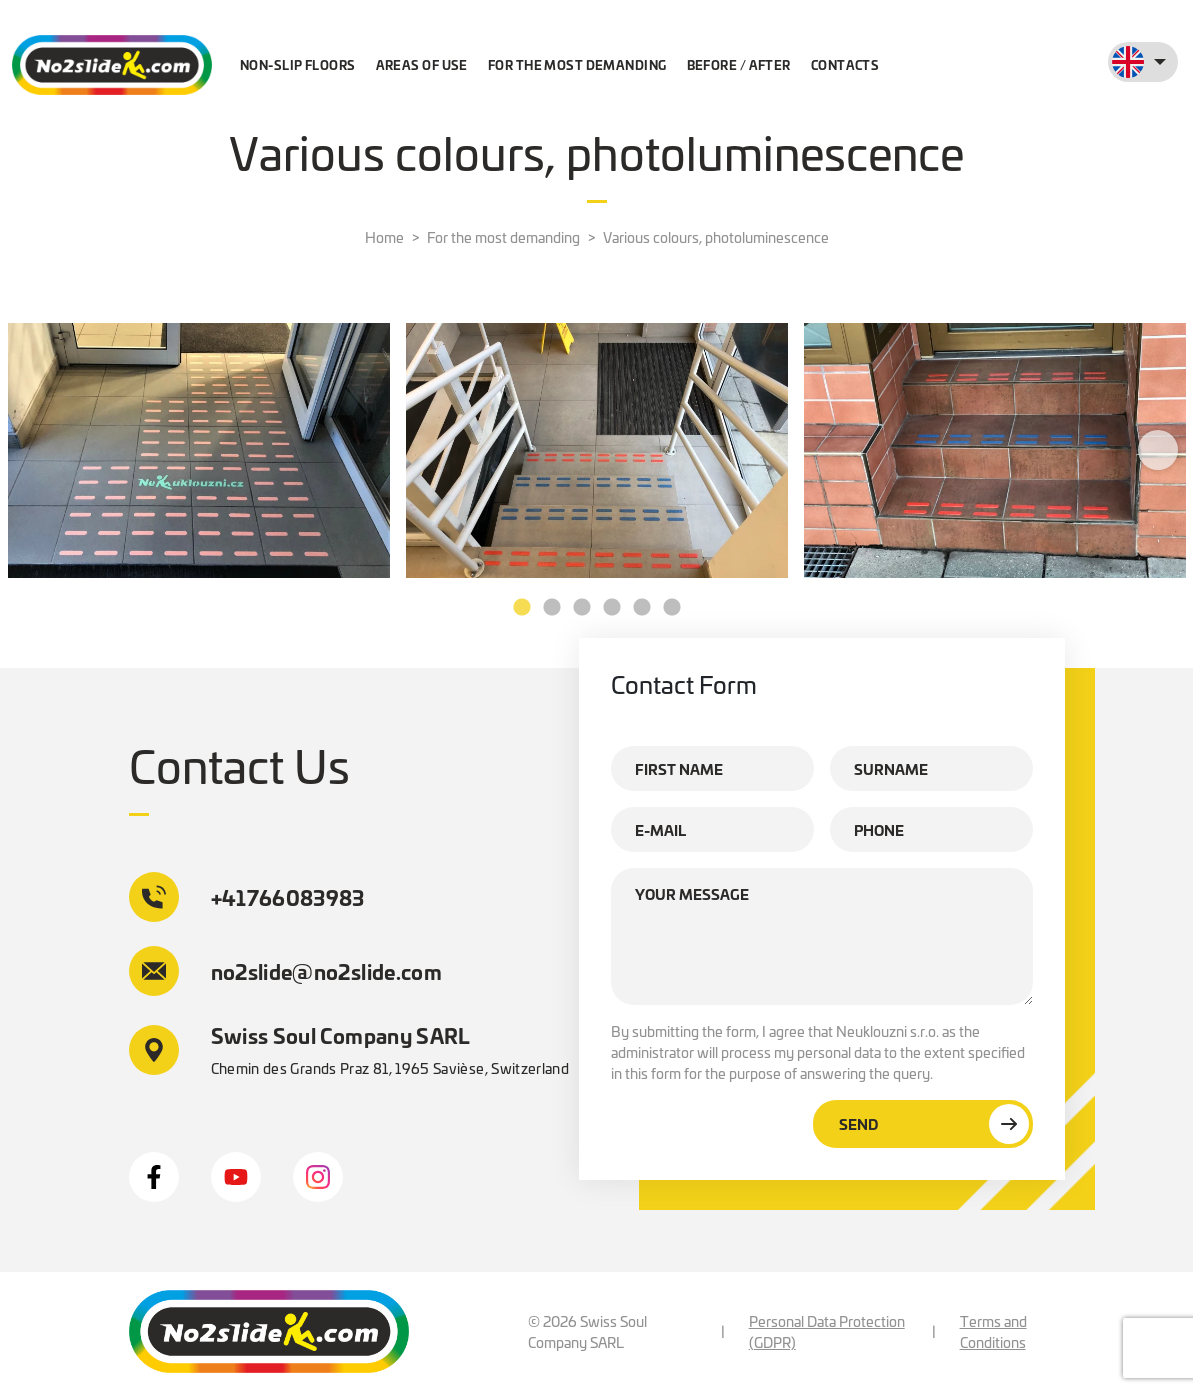 The height and width of the screenshot is (1392, 1193). I want to click on 4 [tab], so click(612, 608).